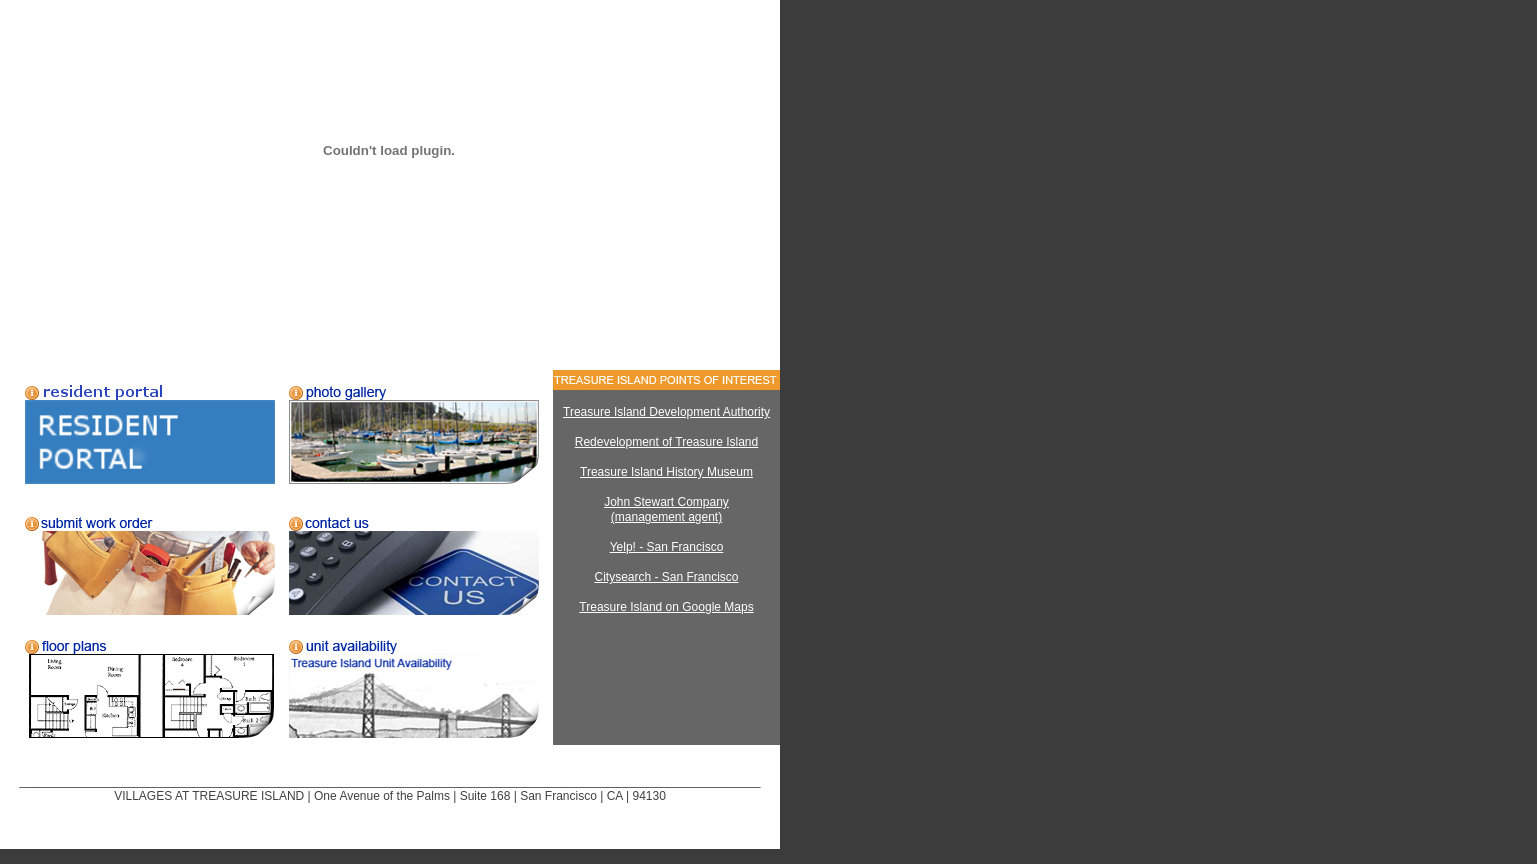 The width and height of the screenshot is (1537, 864). What do you see at coordinates (666, 509) in the screenshot?
I see `John Stewart Company (management agent)` at bounding box center [666, 509].